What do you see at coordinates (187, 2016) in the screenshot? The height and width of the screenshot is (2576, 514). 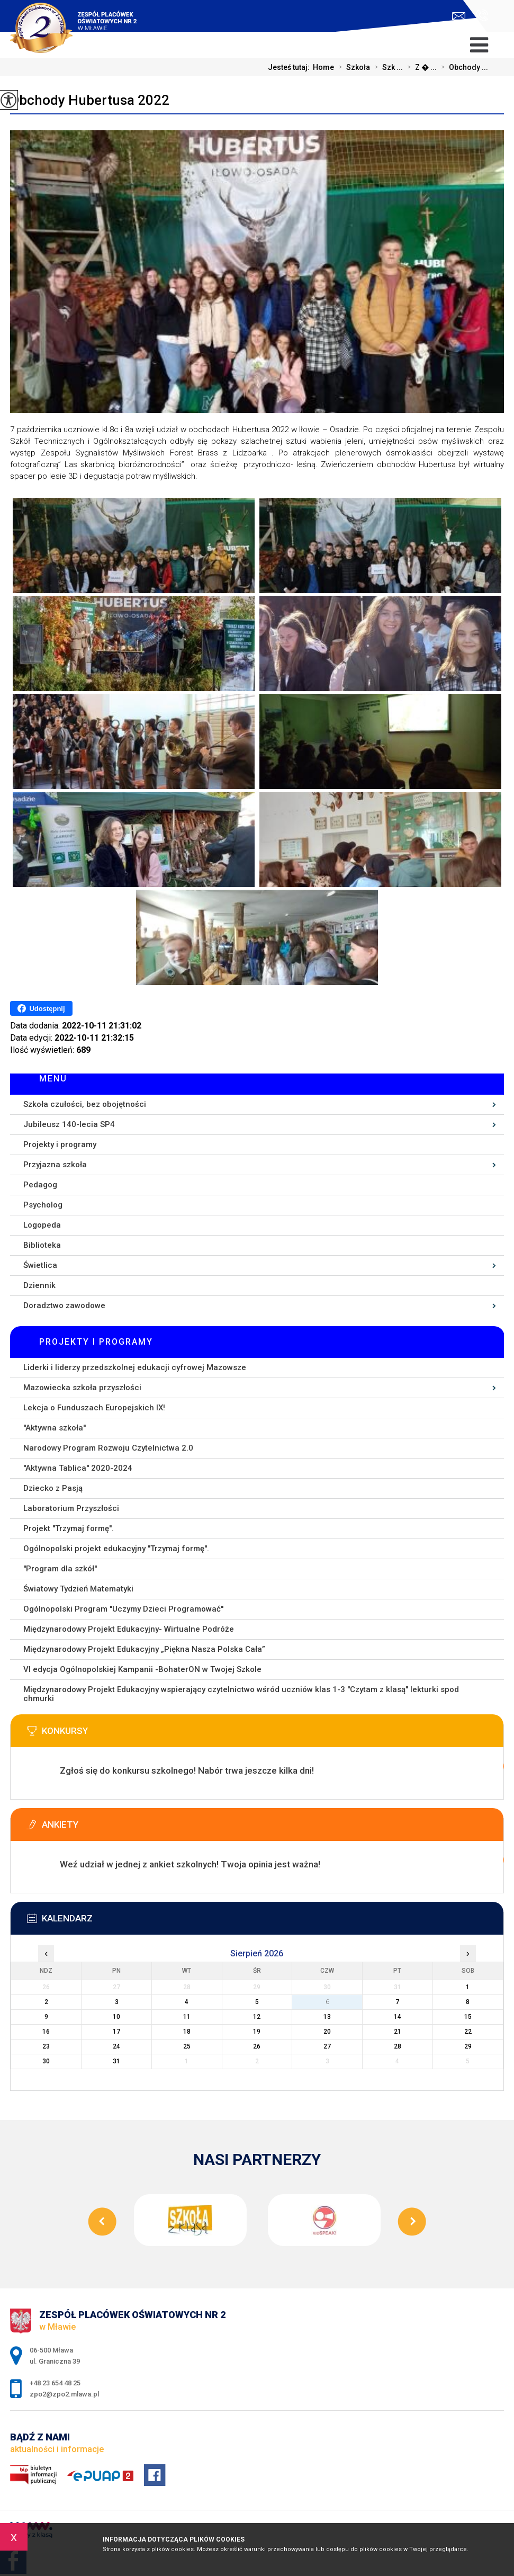 I see `11` at bounding box center [187, 2016].